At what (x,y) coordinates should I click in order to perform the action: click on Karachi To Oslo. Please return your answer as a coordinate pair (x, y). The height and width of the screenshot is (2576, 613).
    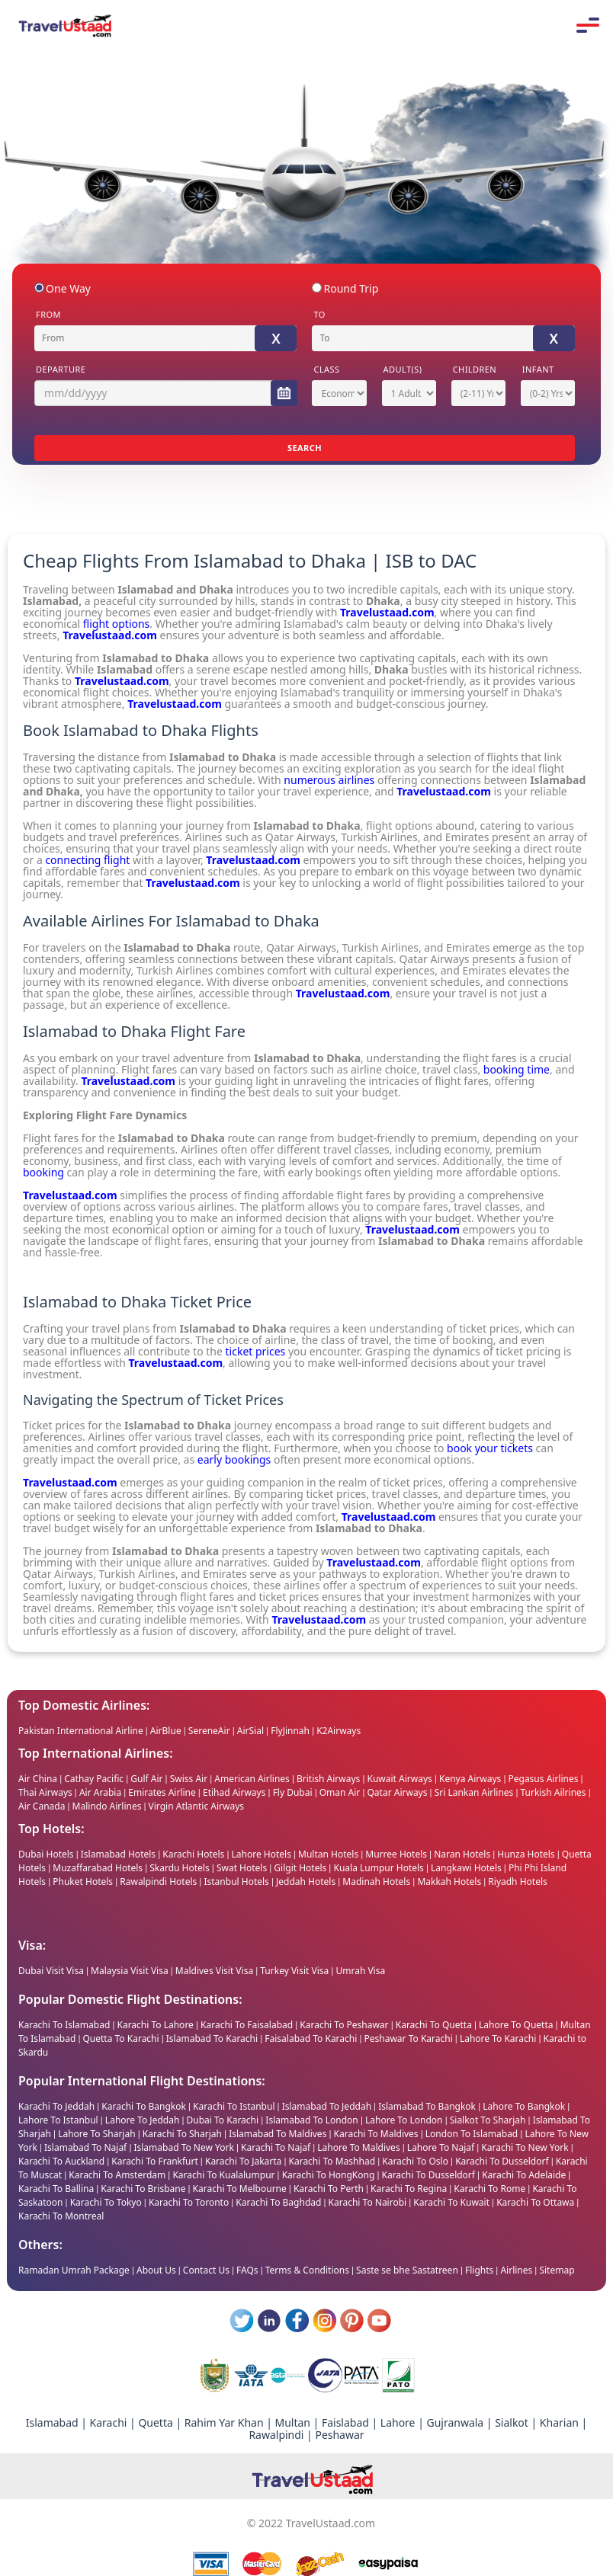
    Looking at the image, I should click on (416, 2161).